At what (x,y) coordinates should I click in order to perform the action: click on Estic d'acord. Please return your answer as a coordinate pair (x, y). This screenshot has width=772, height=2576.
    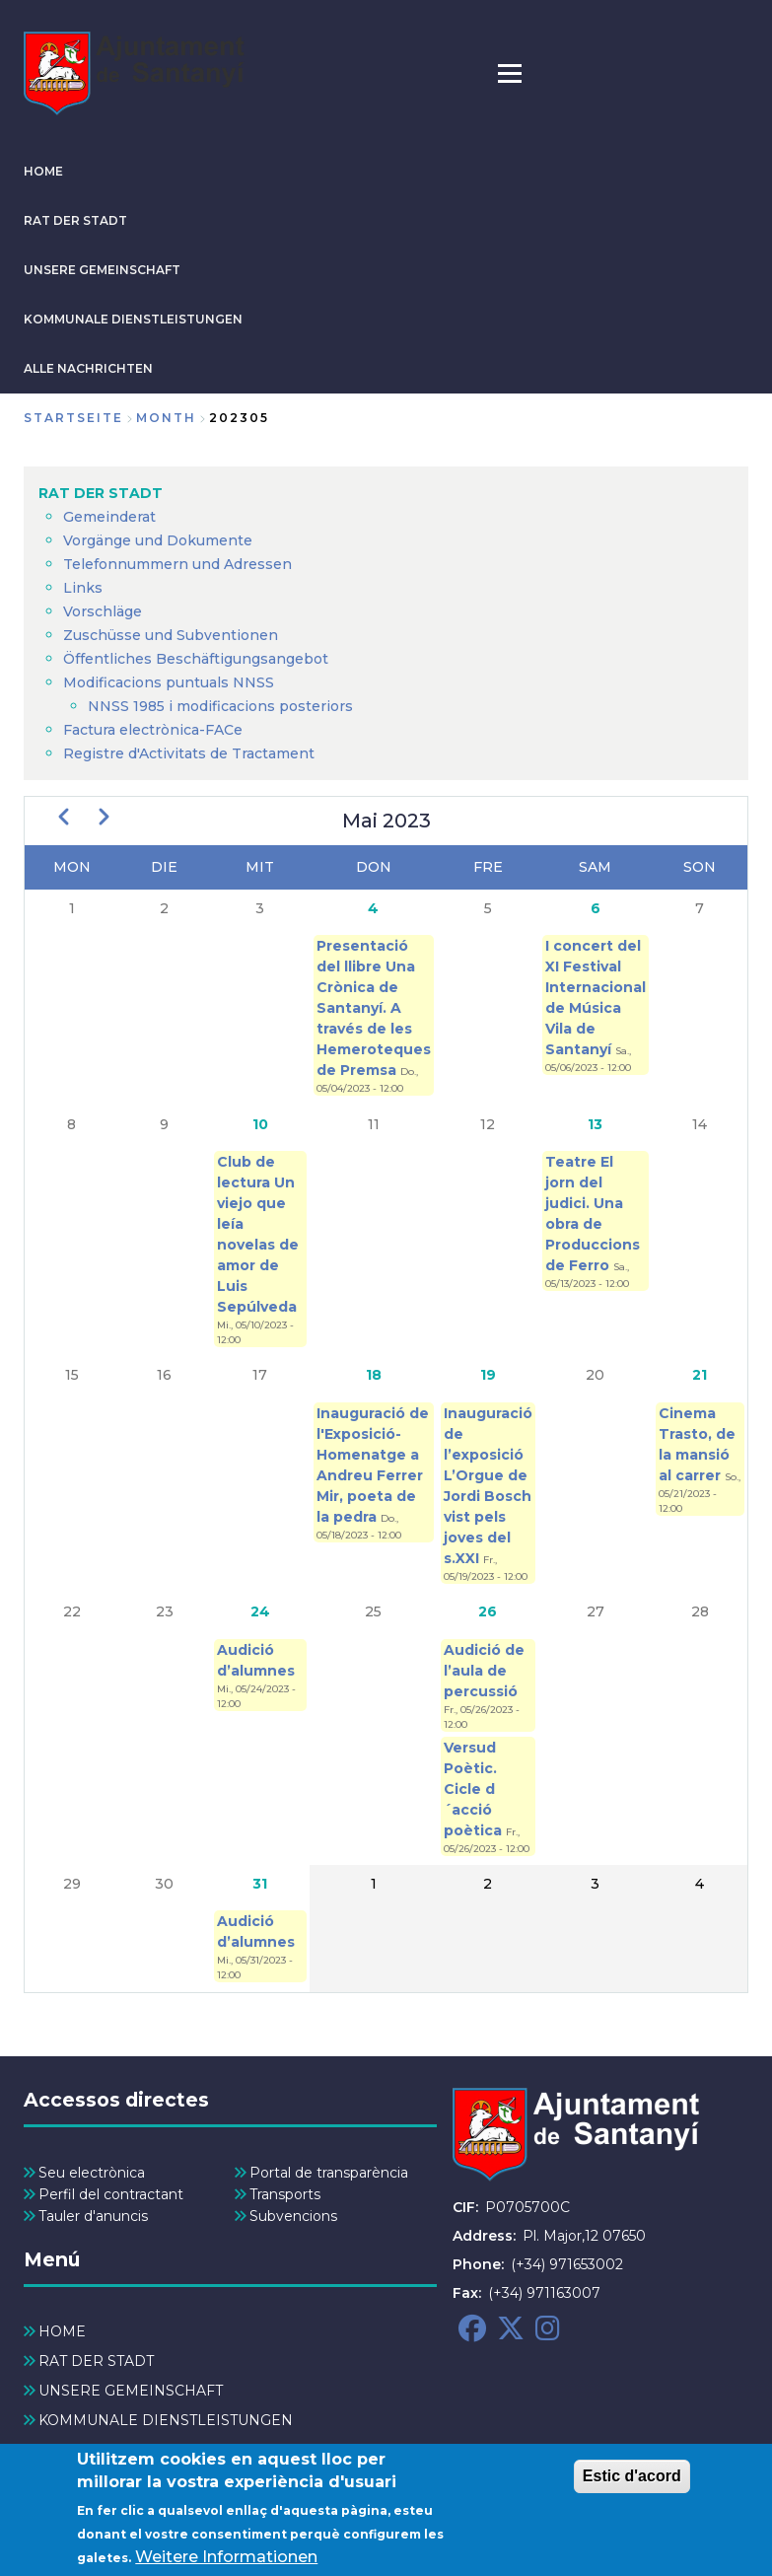
    Looking at the image, I should click on (632, 2482).